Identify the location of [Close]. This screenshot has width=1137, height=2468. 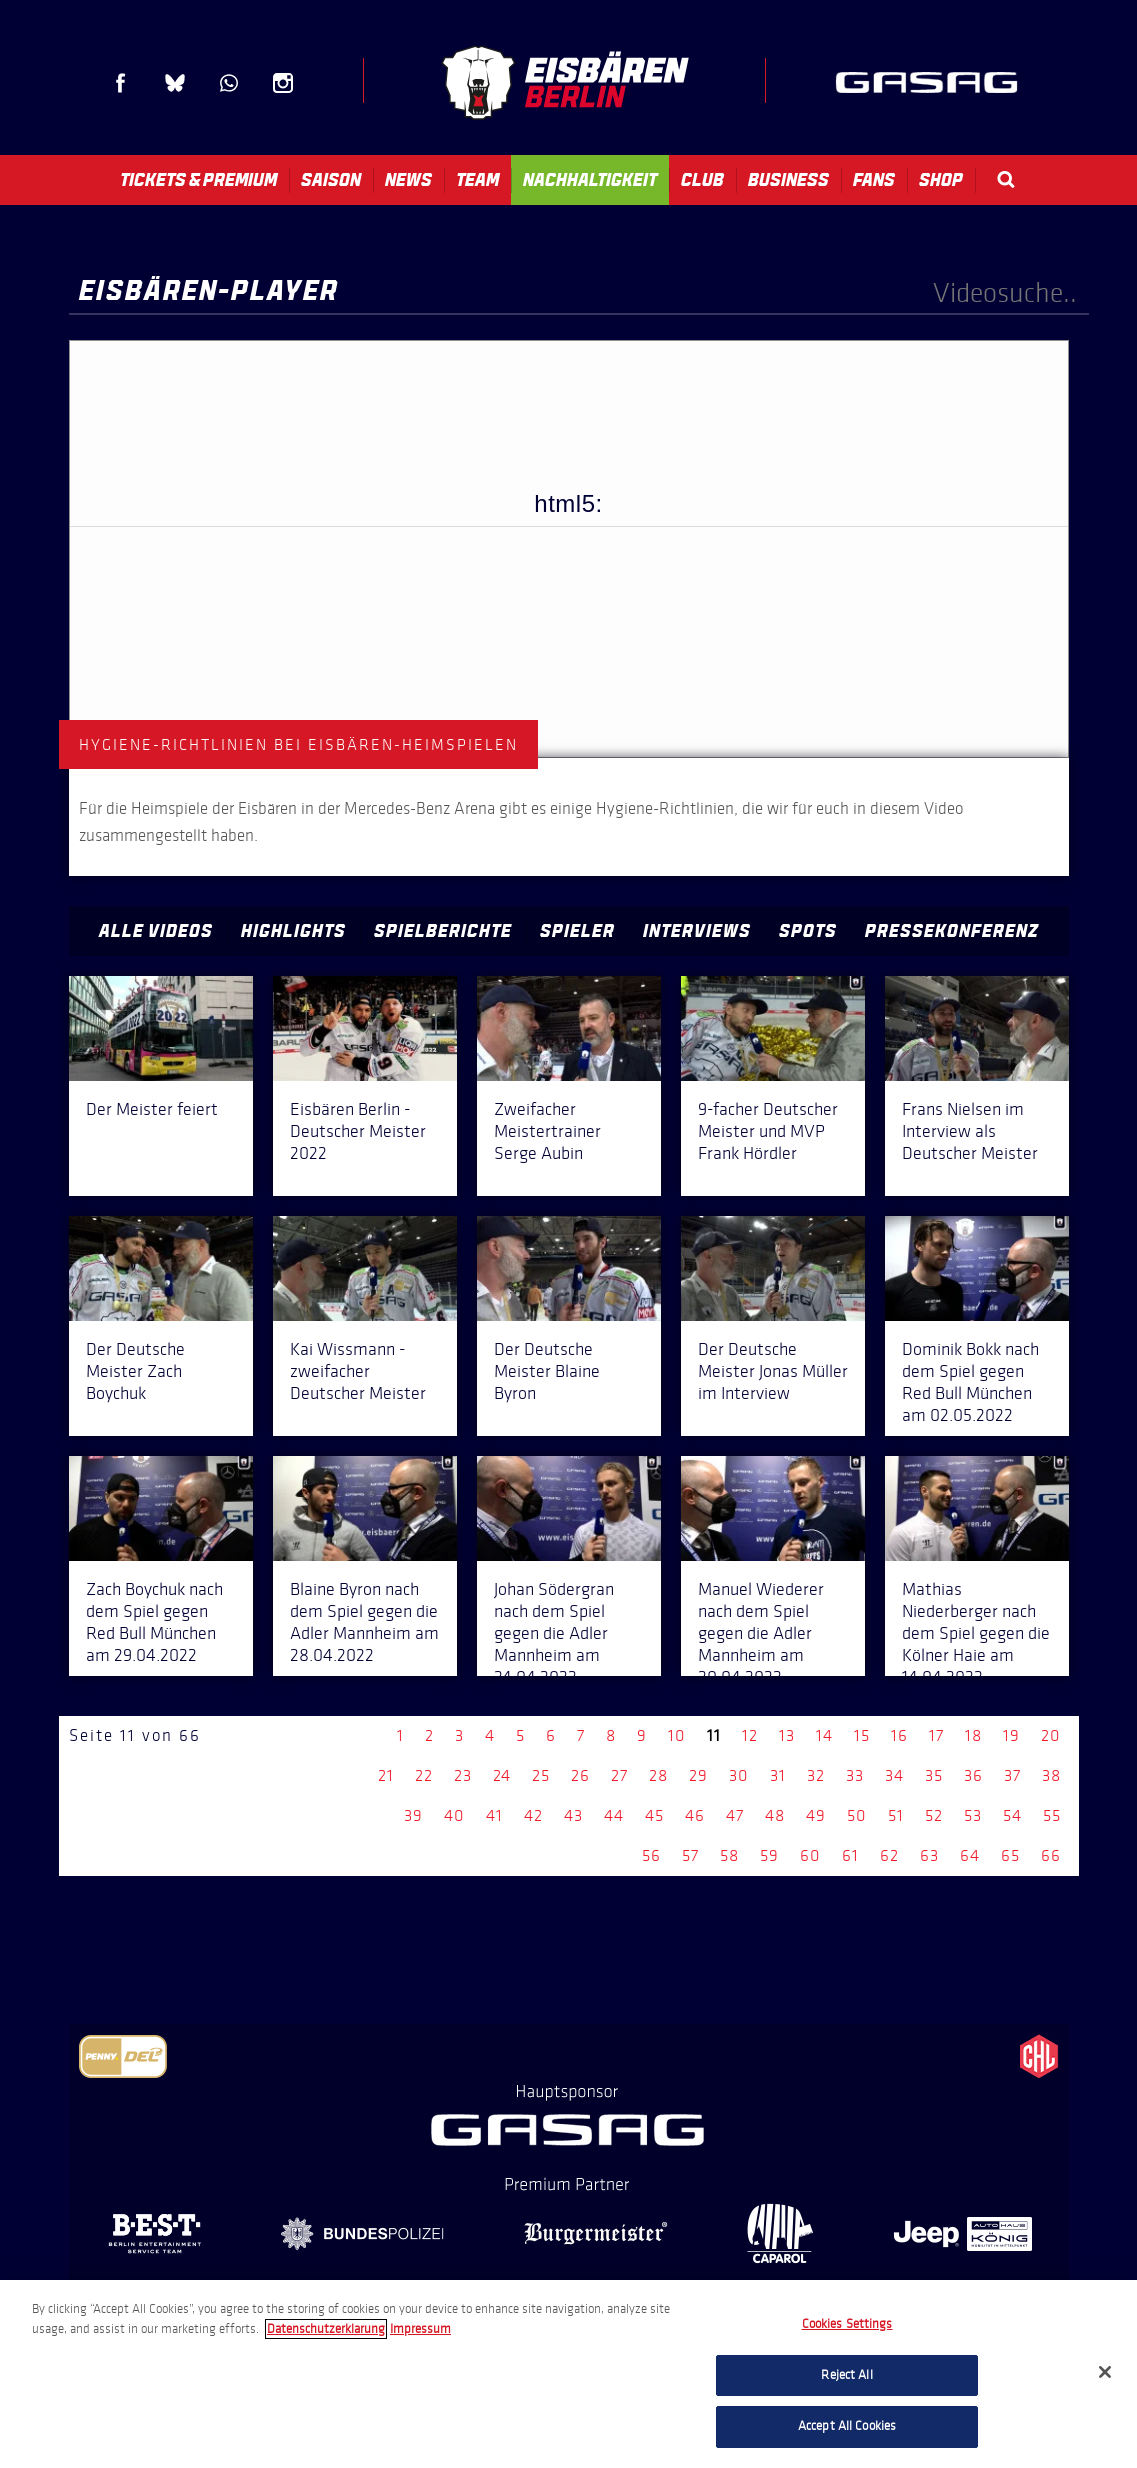
(1105, 2372).